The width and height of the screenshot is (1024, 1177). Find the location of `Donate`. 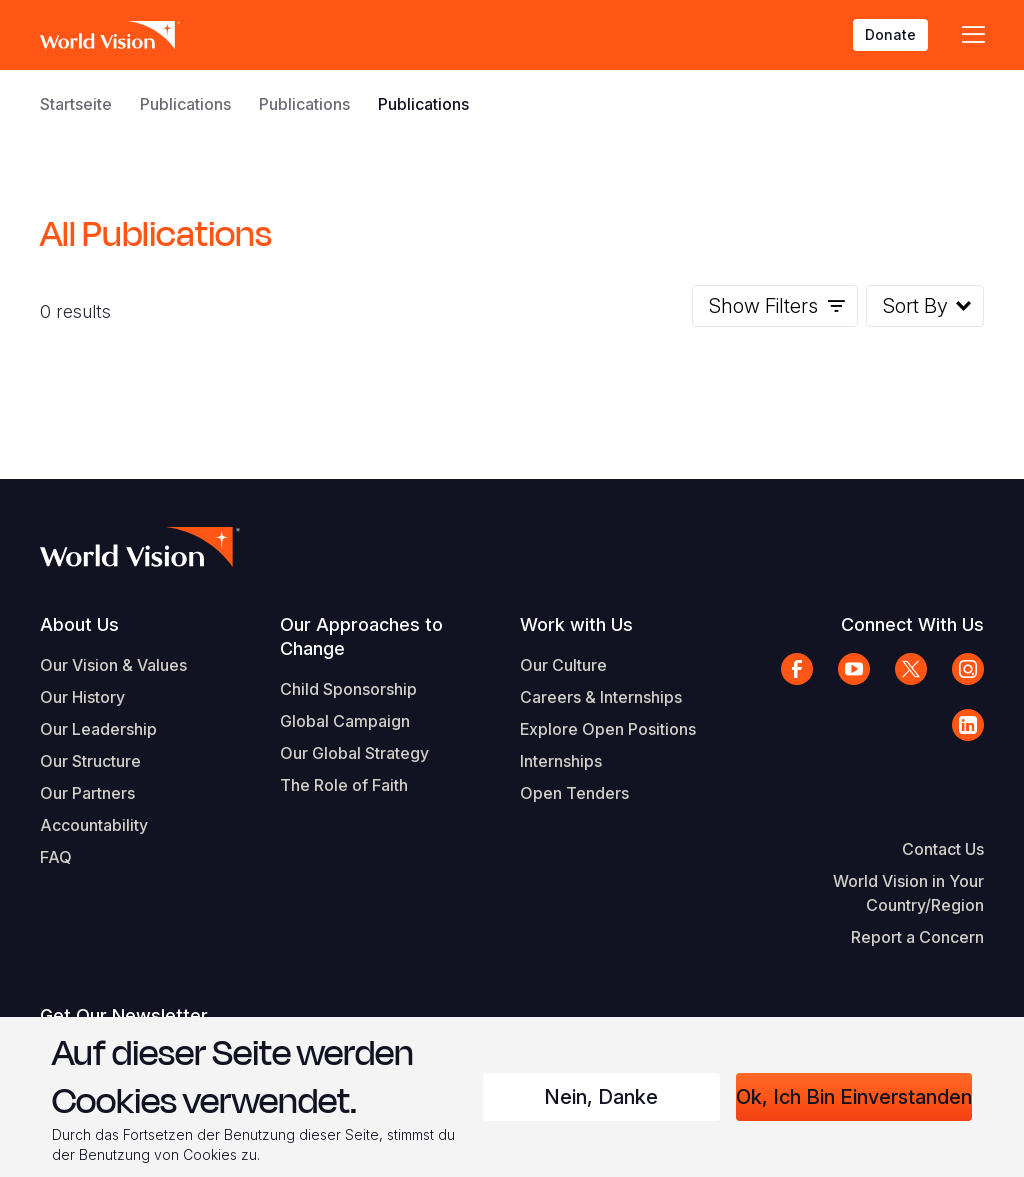

Donate is located at coordinates (890, 34).